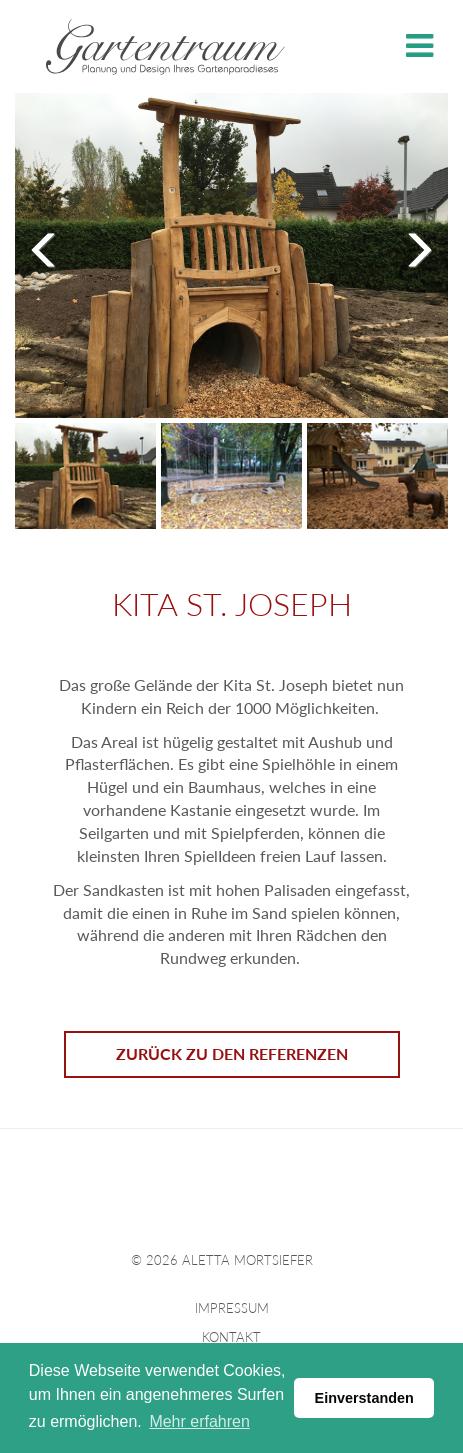  Describe the element at coordinates (231, 1333) in the screenshot. I see `Kontakt` at that location.